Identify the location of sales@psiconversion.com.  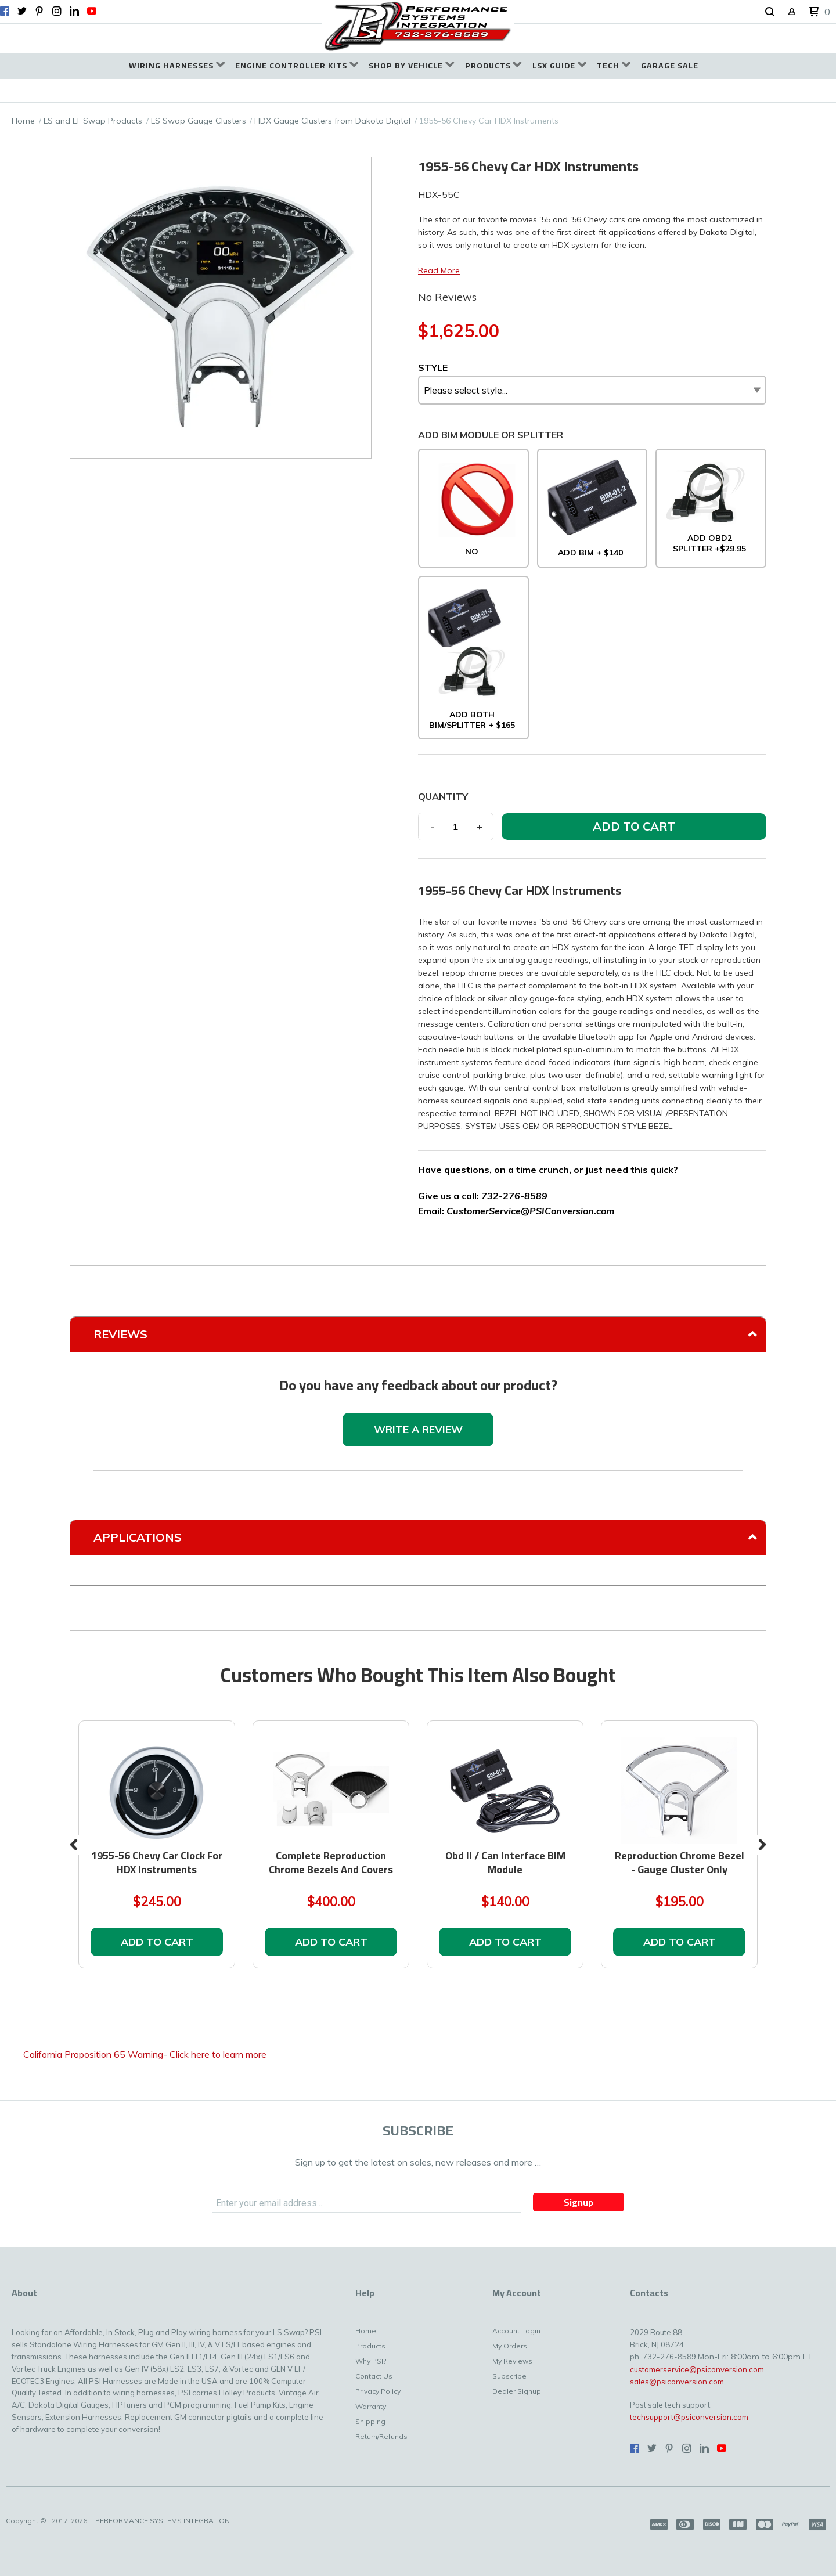
(677, 2381).